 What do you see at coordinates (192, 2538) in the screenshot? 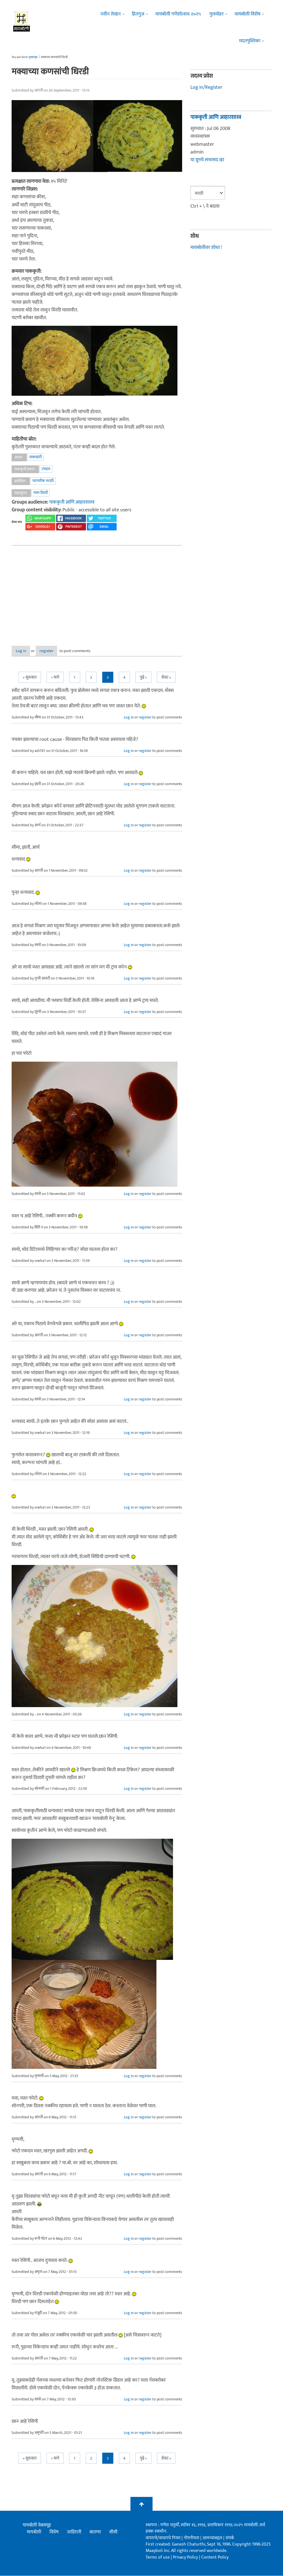
I see `गोपनीयता` at bounding box center [192, 2538].